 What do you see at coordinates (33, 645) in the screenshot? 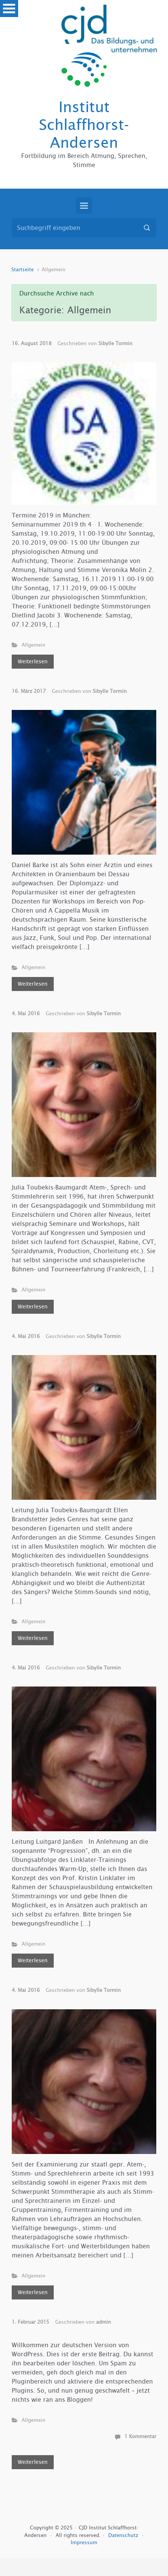
I see `Allgemein` at bounding box center [33, 645].